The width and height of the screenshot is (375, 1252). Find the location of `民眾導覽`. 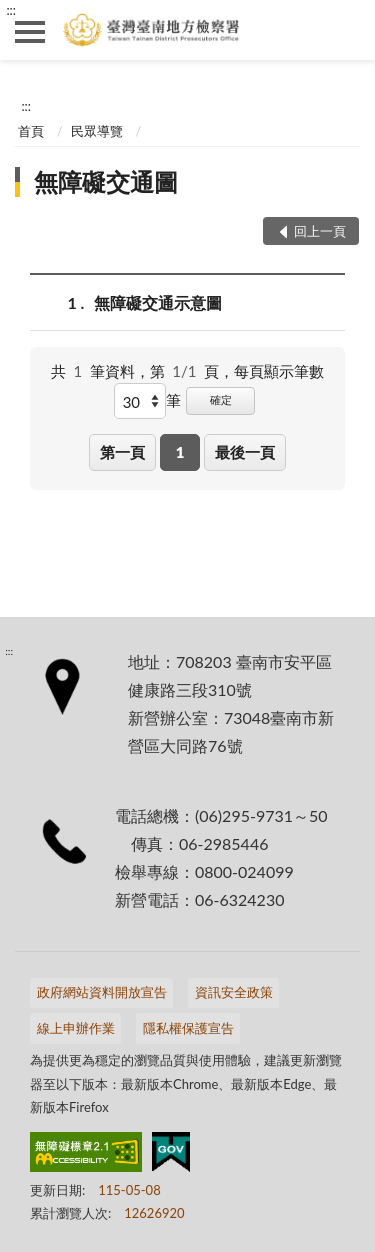

民眾導覽 is located at coordinates (97, 131).